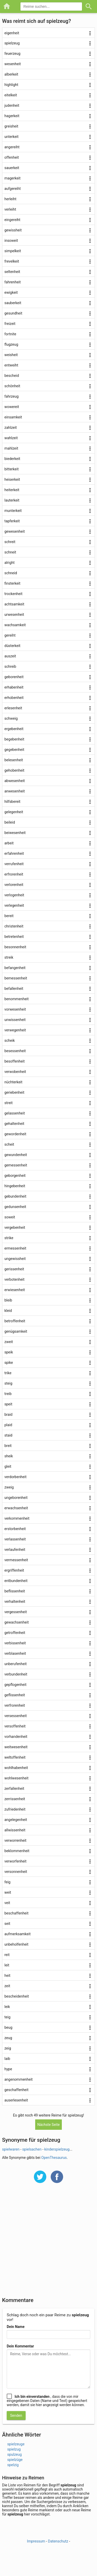  What do you see at coordinates (15, 833) in the screenshot?
I see `beiwesenheit` at bounding box center [15, 833].